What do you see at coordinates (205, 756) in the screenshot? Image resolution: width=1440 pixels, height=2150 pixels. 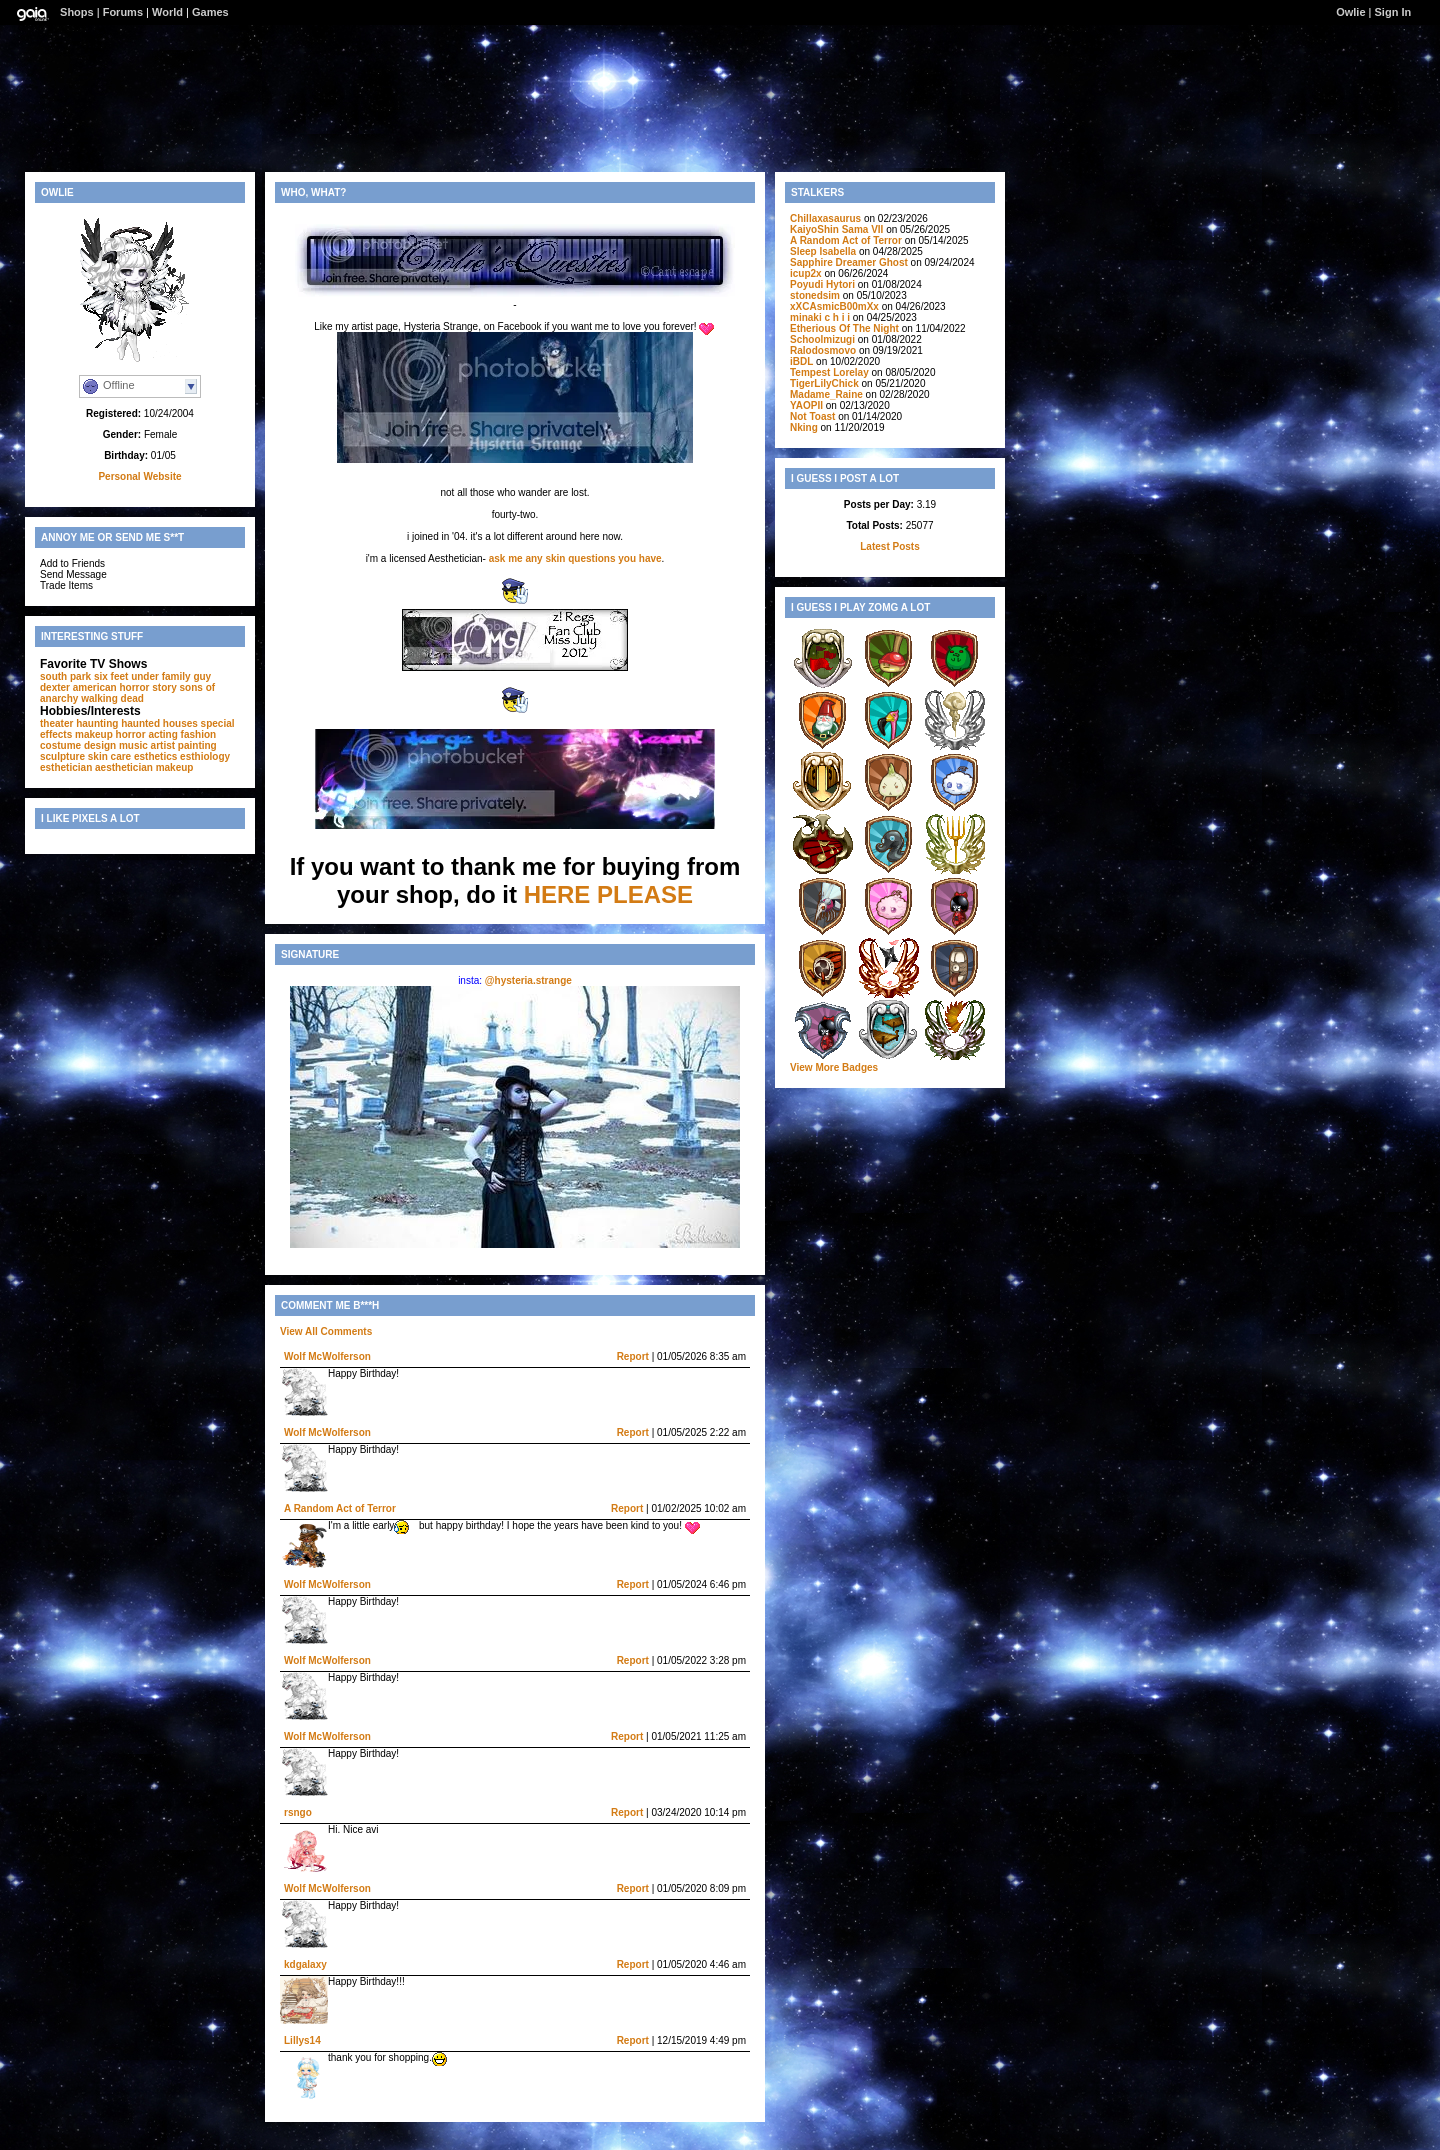 I see `esthiology` at bounding box center [205, 756].